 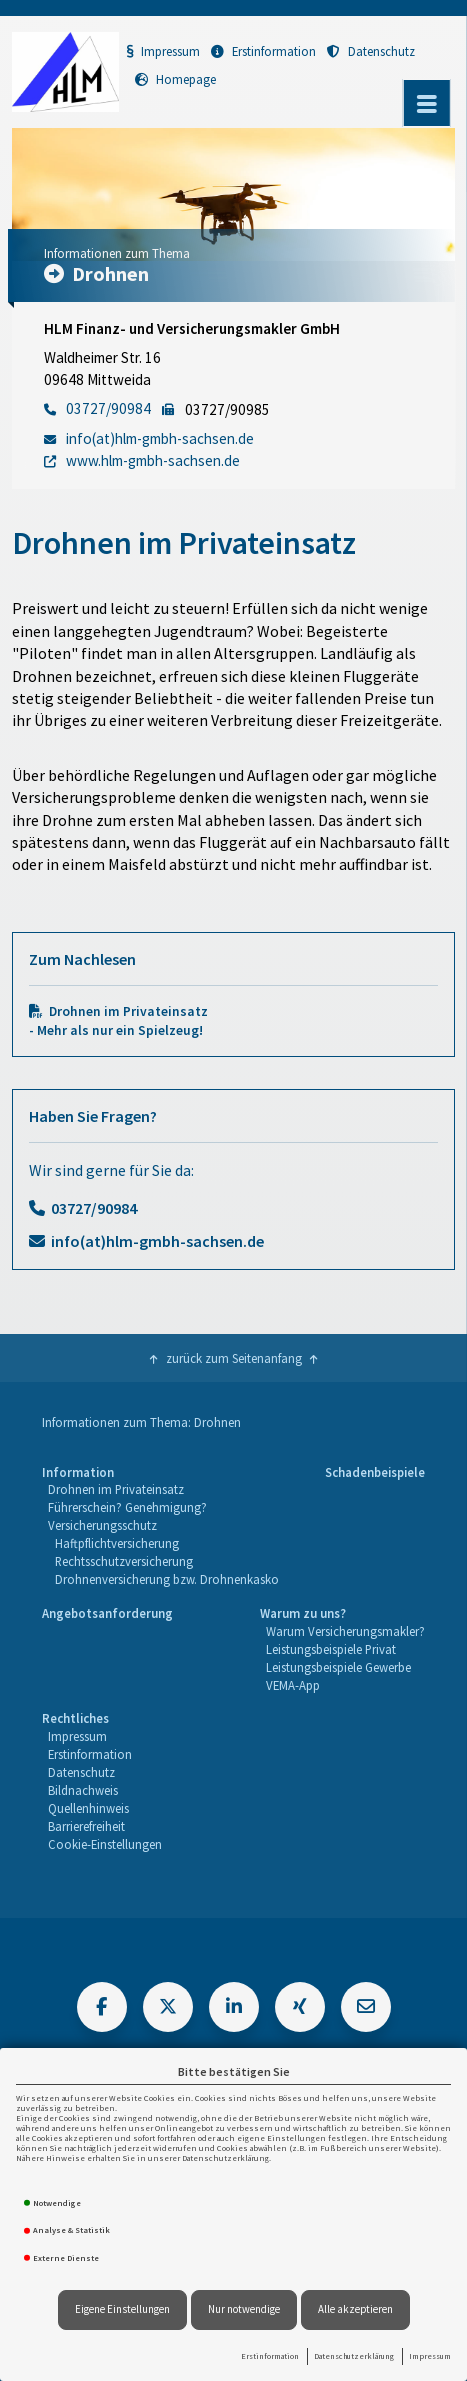 What do you see at coordinates (167, 1579) in the screenshot?
I see `Drohnenversicherung bzw. Drohnenkasko` at bounding box center [167, 1579].